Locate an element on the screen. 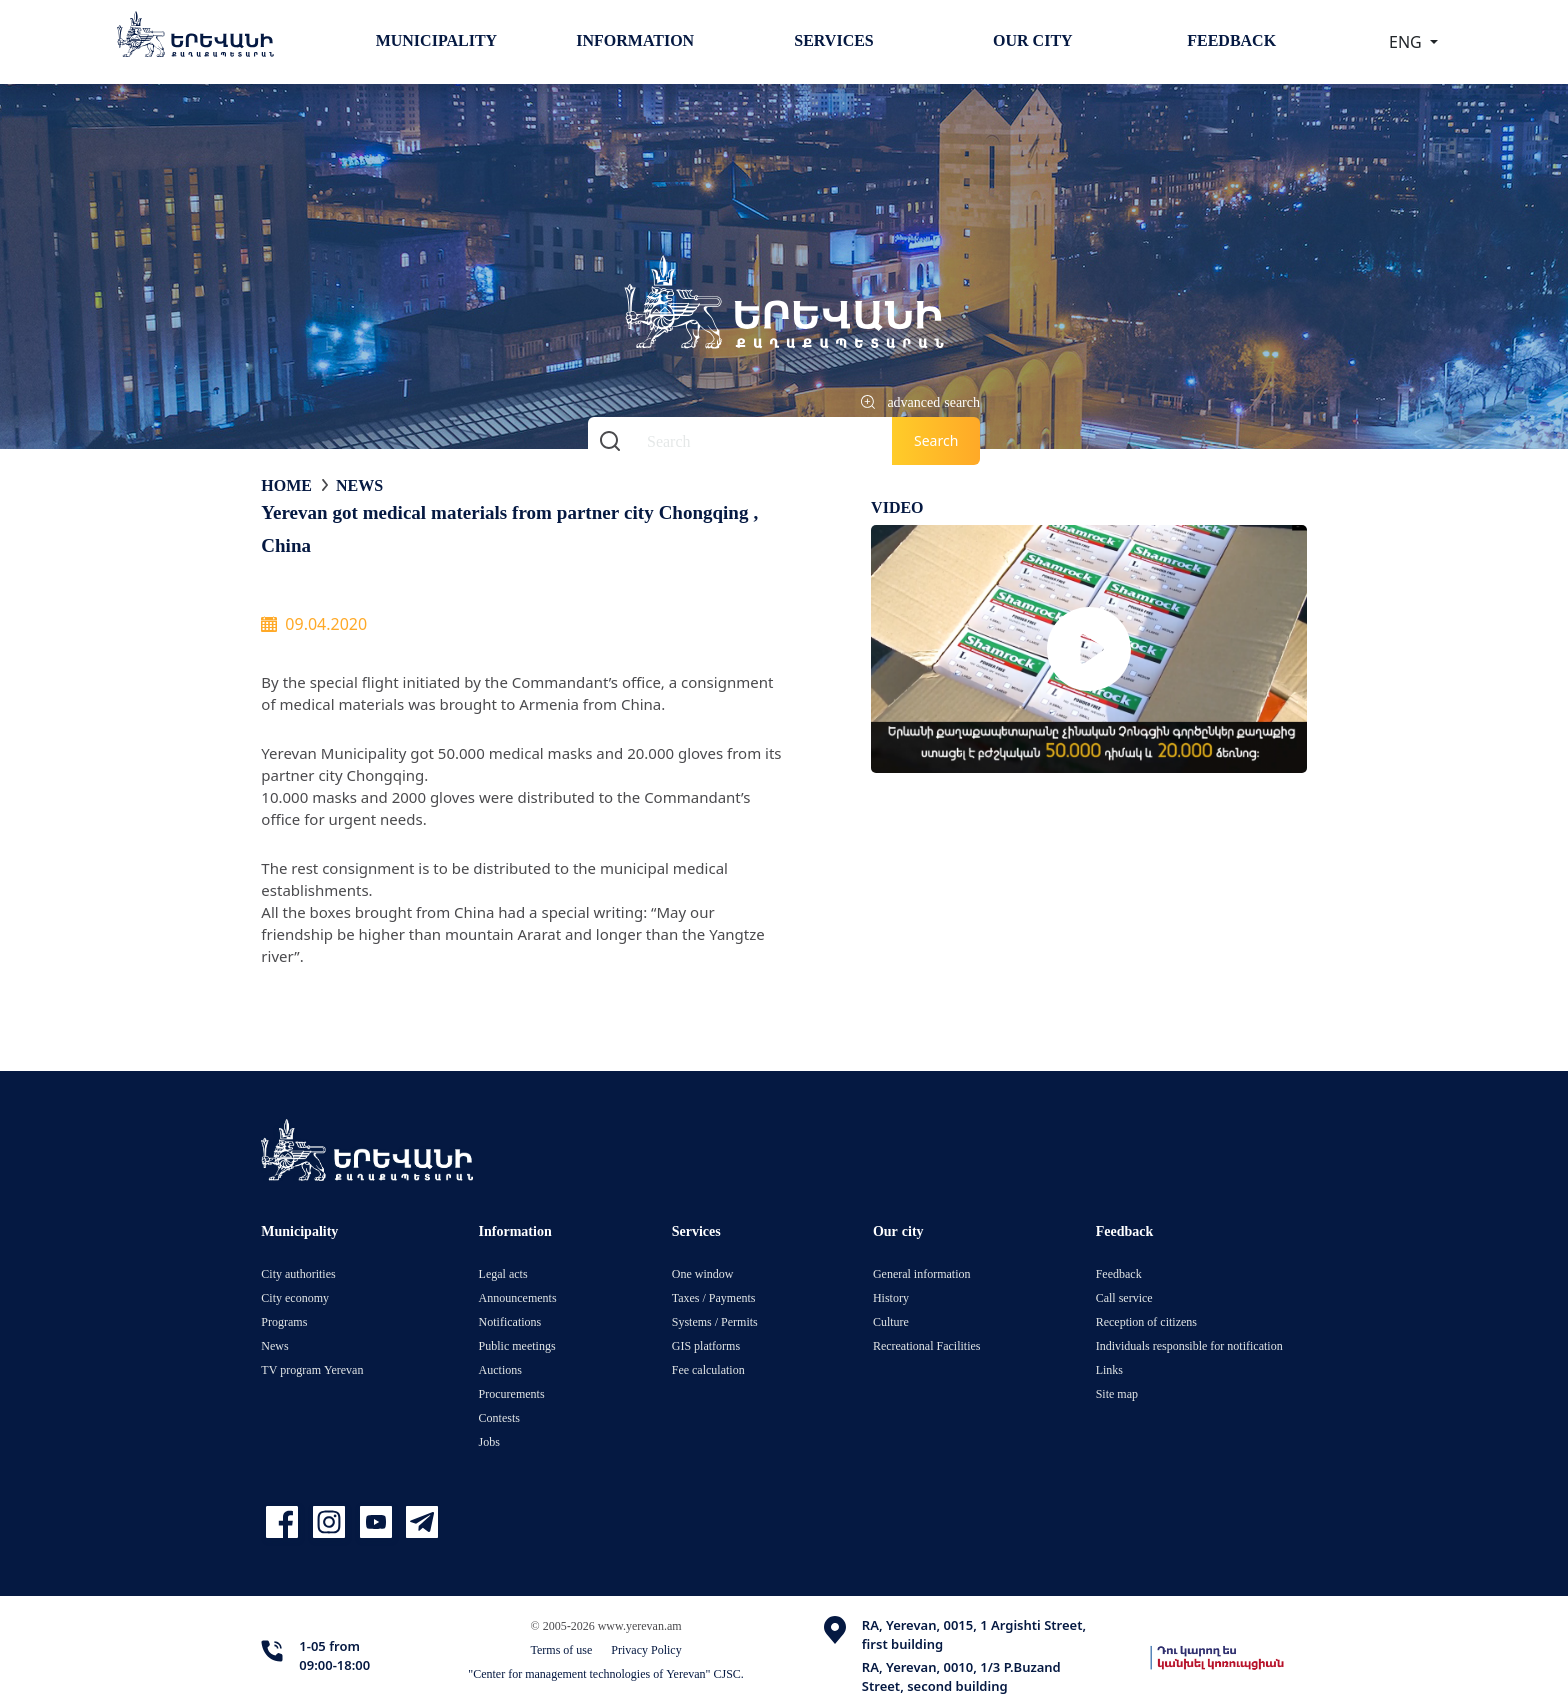 This screenshot has height=1698, width=1568. Recreational Facilities is located at coordinates (927, 1345).